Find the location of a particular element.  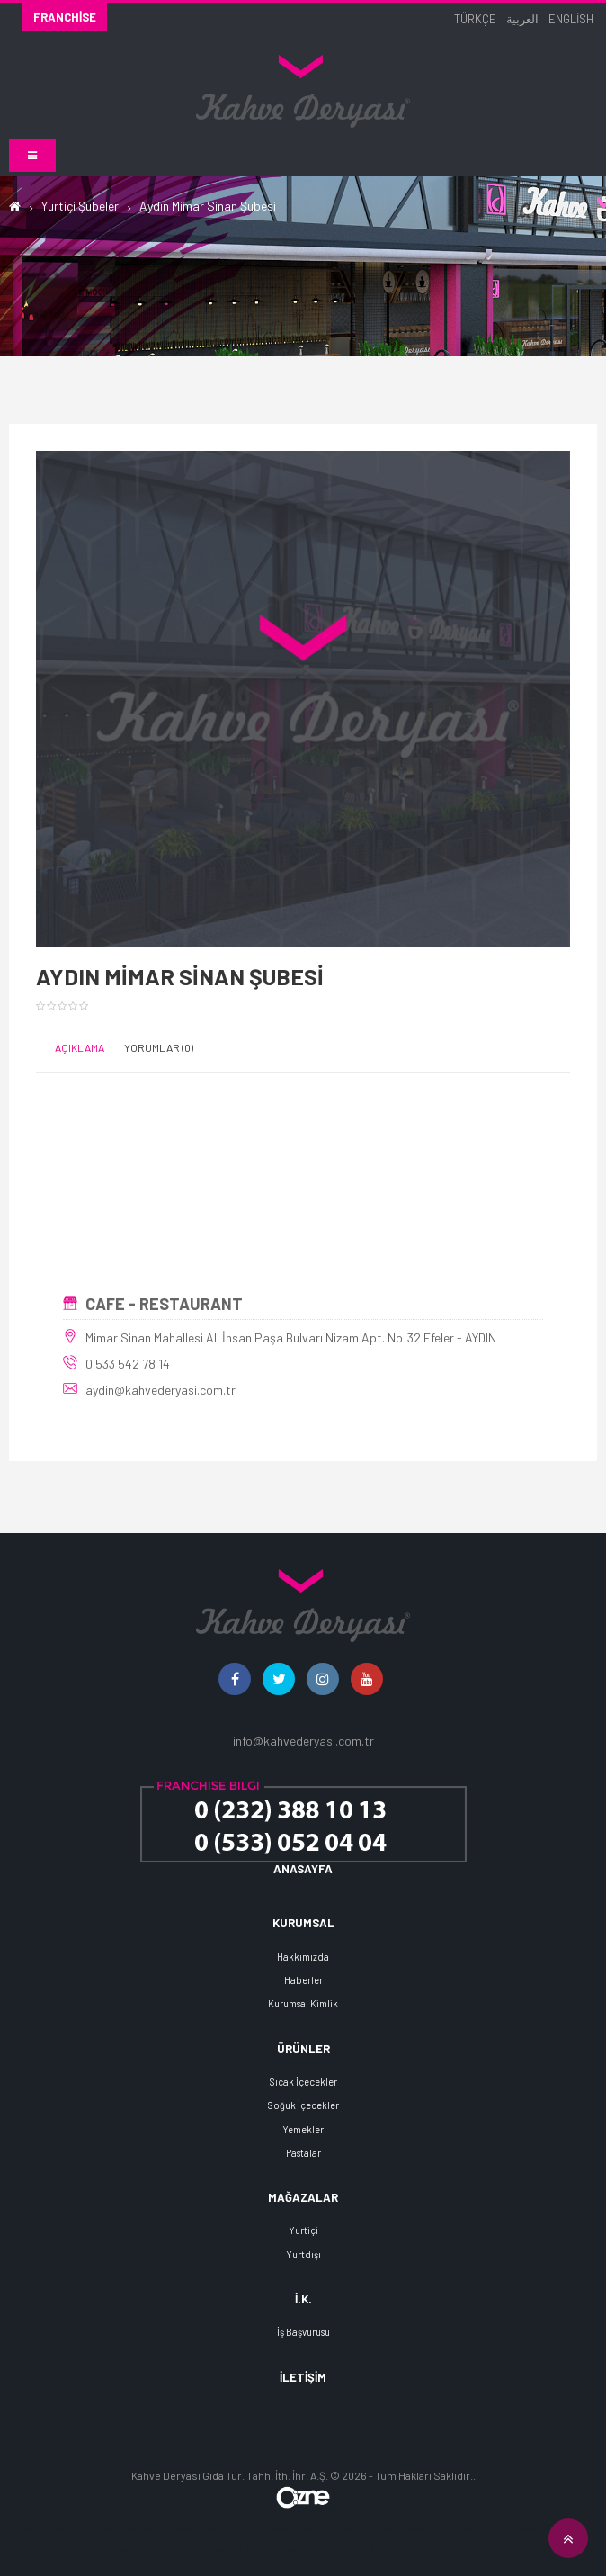

Türkçe is located at coordinates (475, 19).